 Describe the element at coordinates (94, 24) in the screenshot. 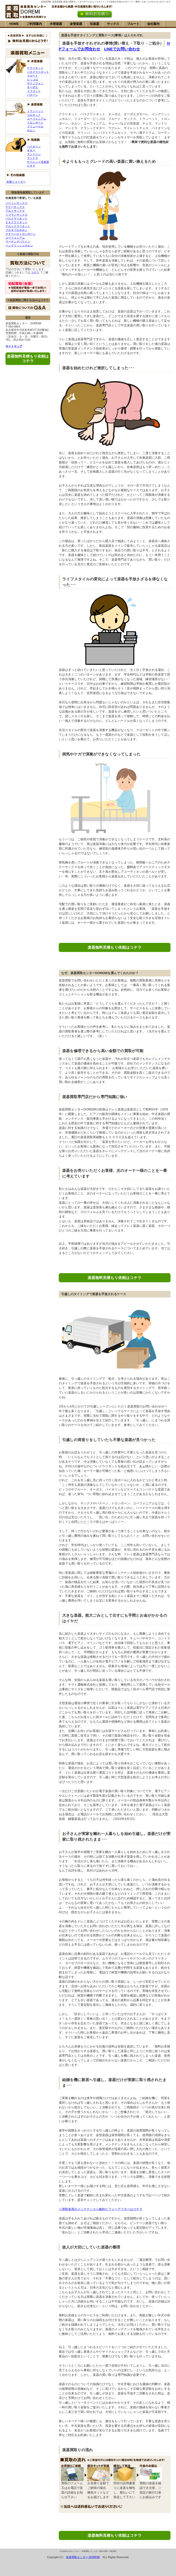

I see `弦楽器` at that location.